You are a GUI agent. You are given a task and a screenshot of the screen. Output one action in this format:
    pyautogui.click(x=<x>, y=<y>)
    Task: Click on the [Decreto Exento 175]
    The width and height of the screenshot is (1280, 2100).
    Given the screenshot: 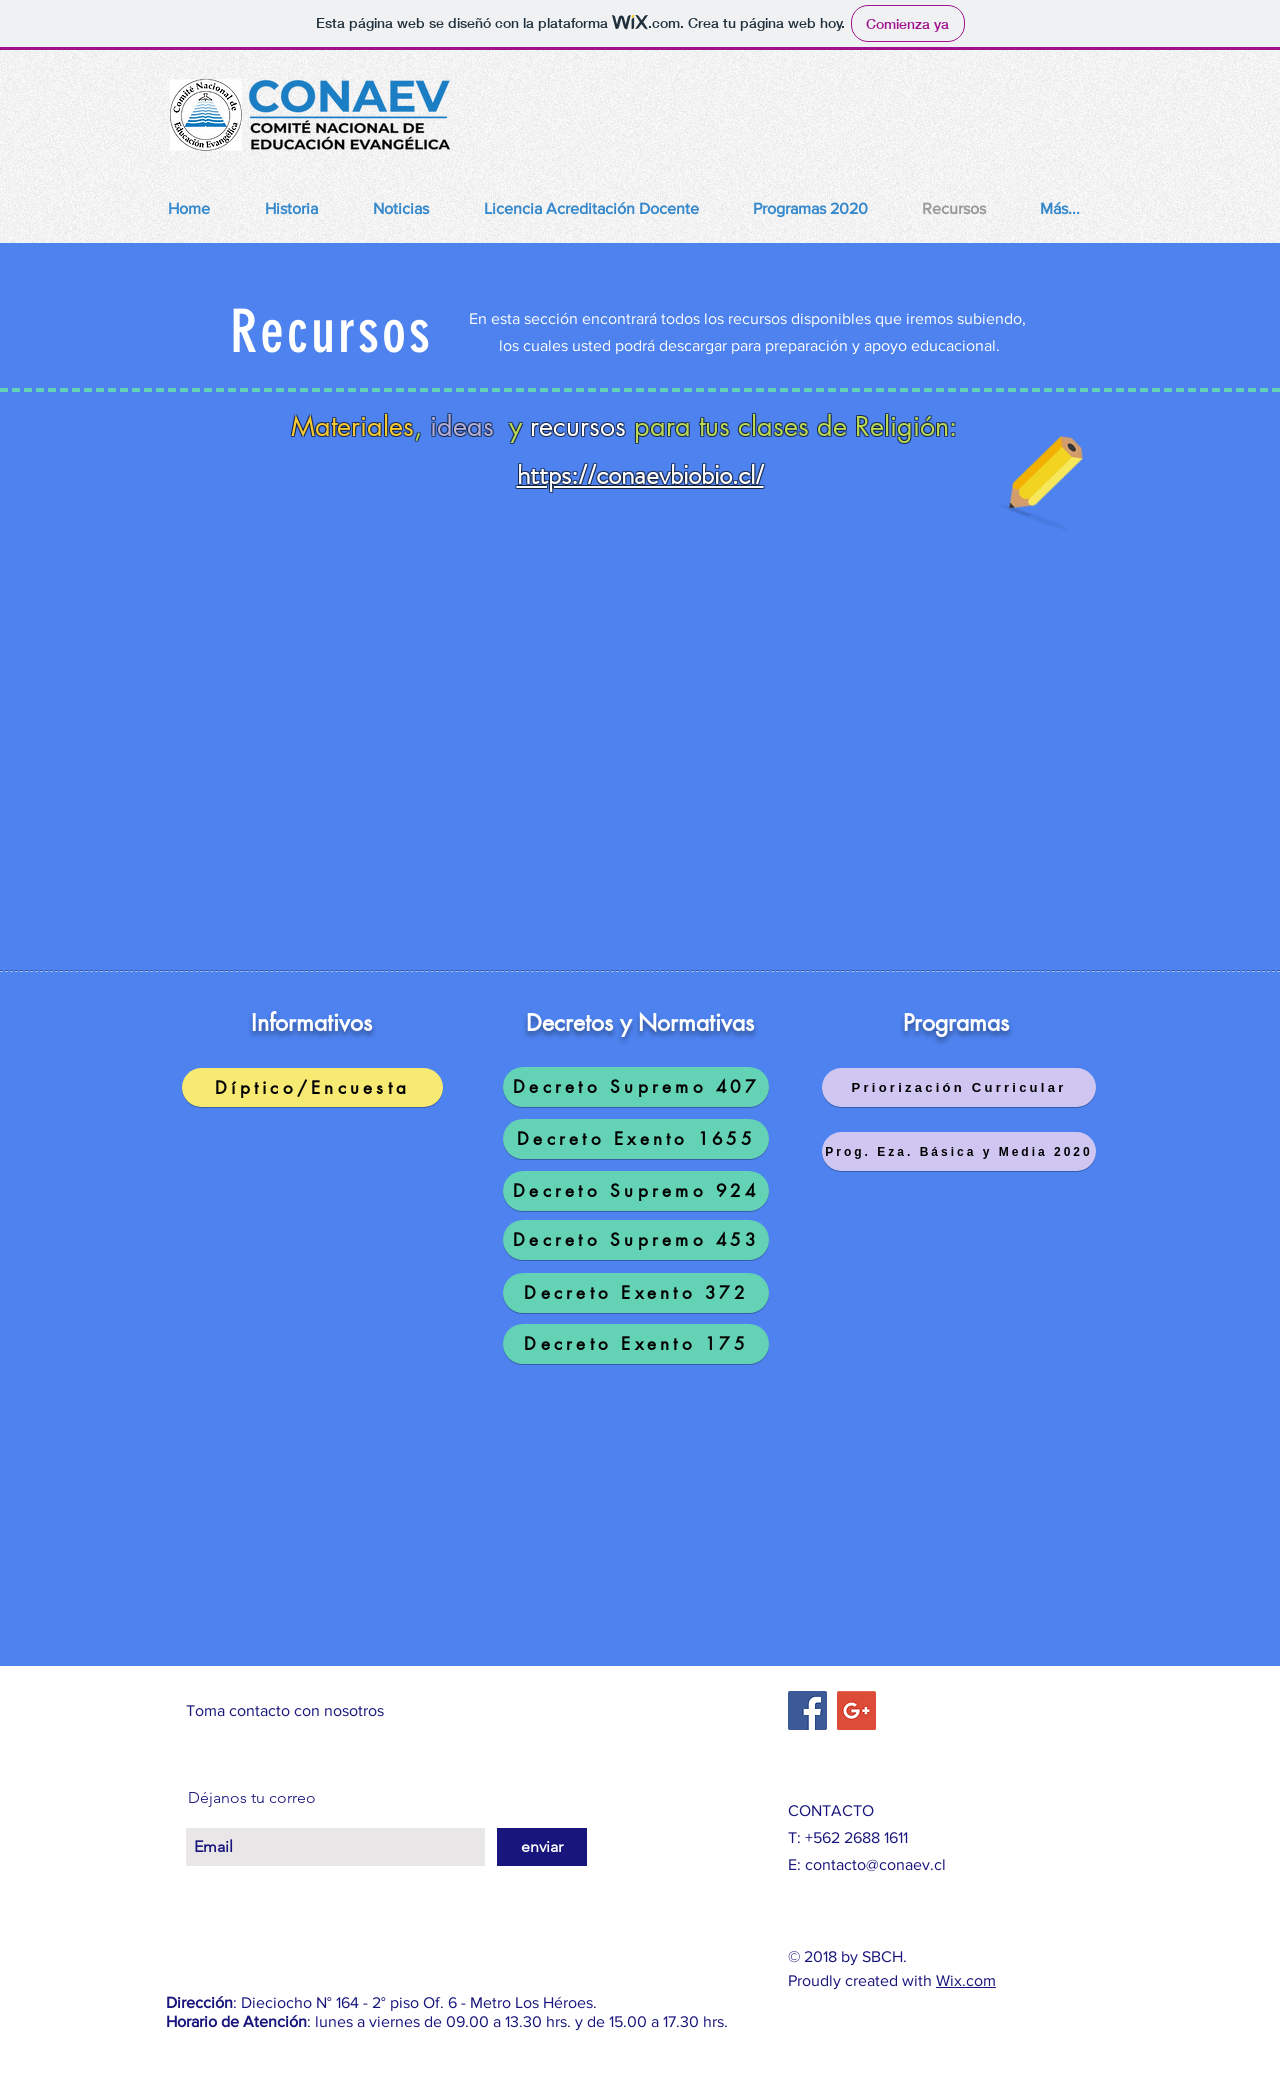 What is the action you would take?
    pyautogui.click(x=636, y=1344)
    